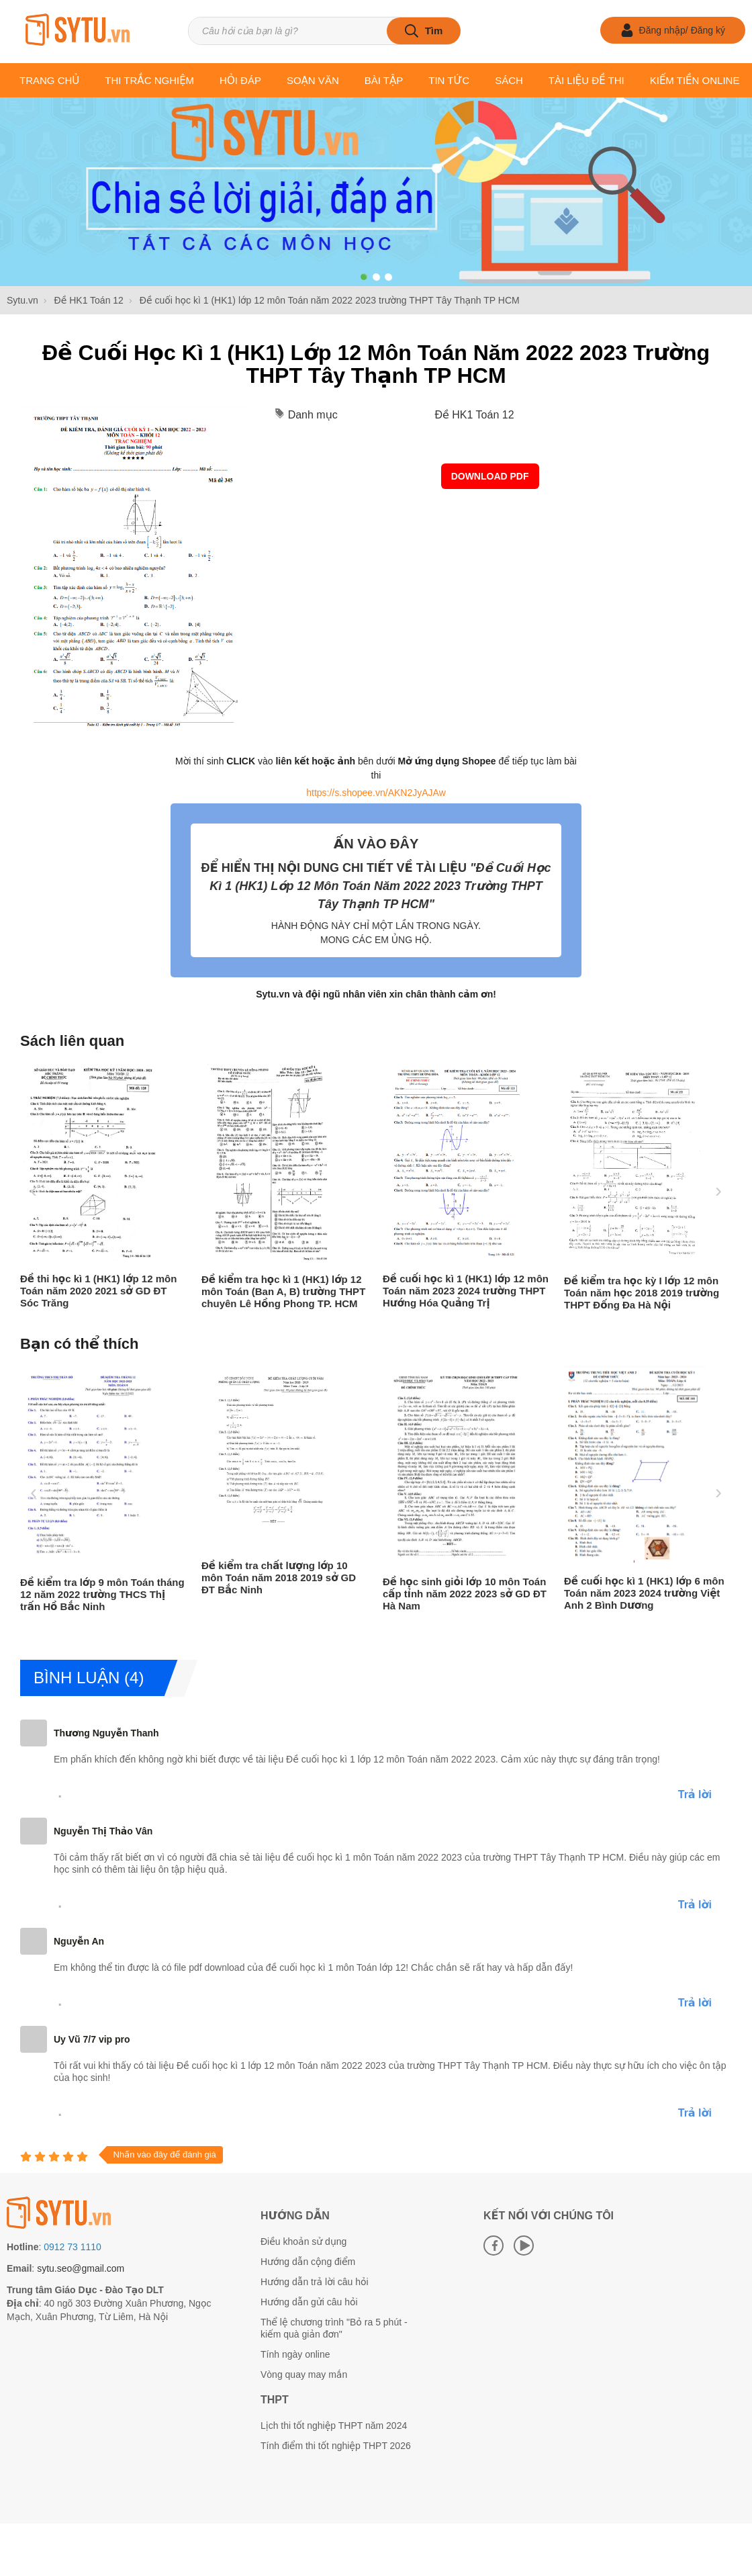 The height and width of the screenshot is (2576, 752). Describe the element at coordinates (695, 80) in the screenshot. I see `Kiếm tiền online` at that location.